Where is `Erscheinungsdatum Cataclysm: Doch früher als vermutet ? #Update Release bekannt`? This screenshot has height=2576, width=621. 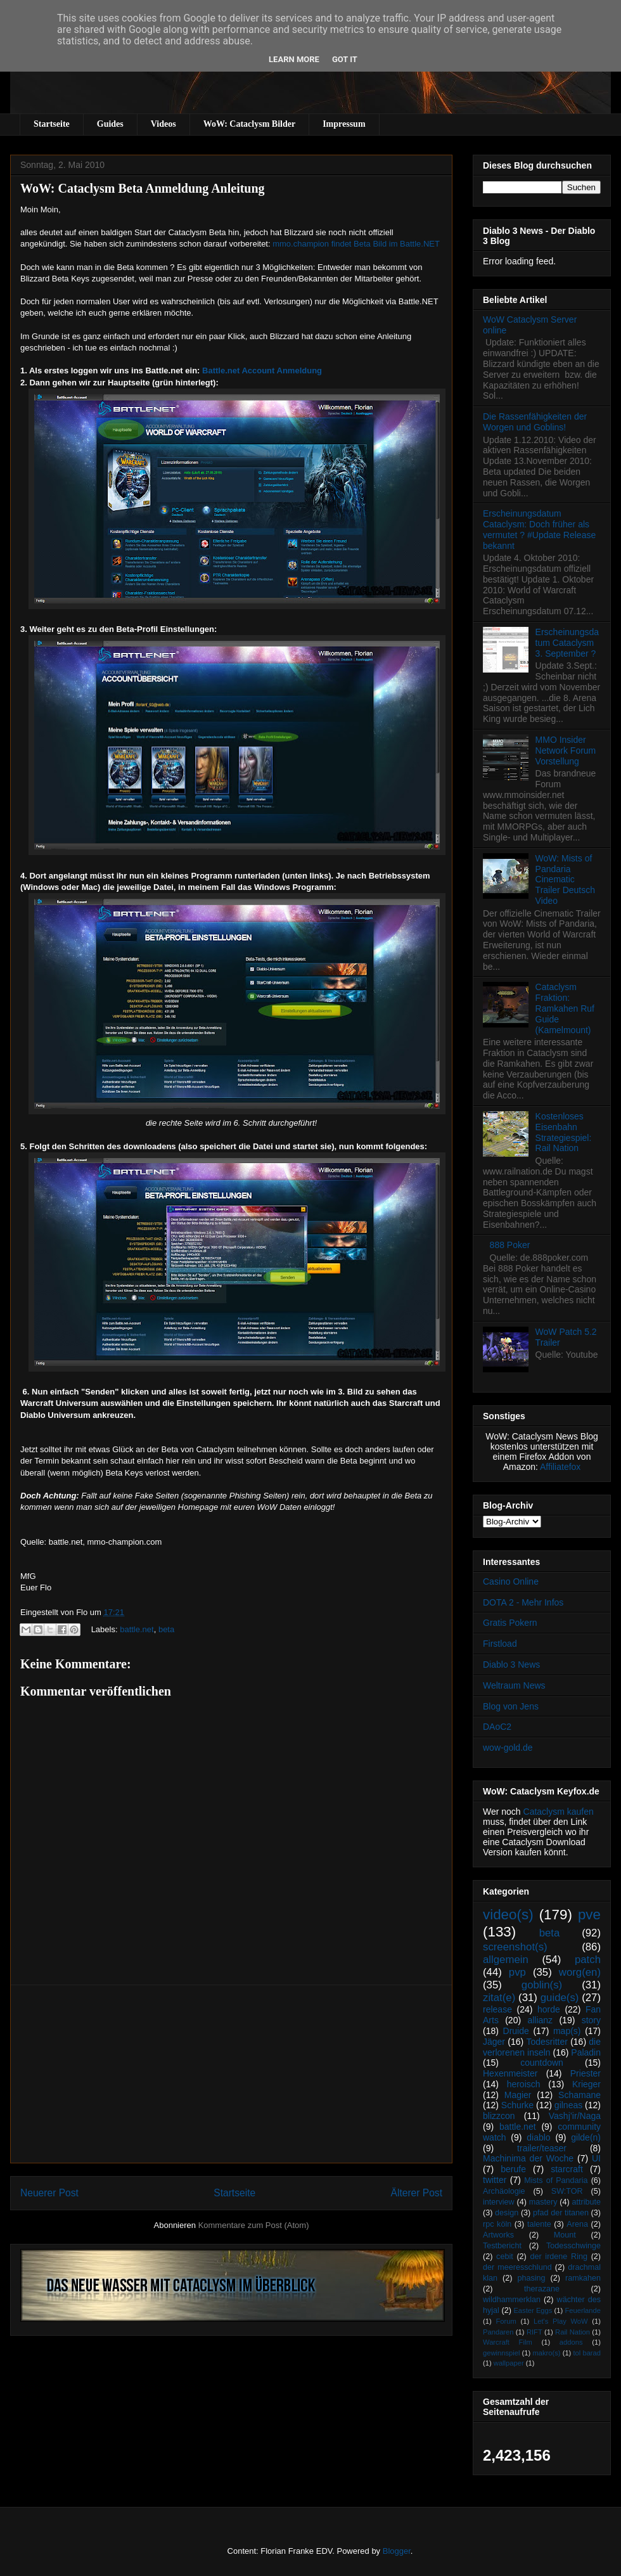 Erscheinungsdatum Cataclysm: Doch früher als vermutet ? #Update Release bekannt is located at coordinates (539, 529).